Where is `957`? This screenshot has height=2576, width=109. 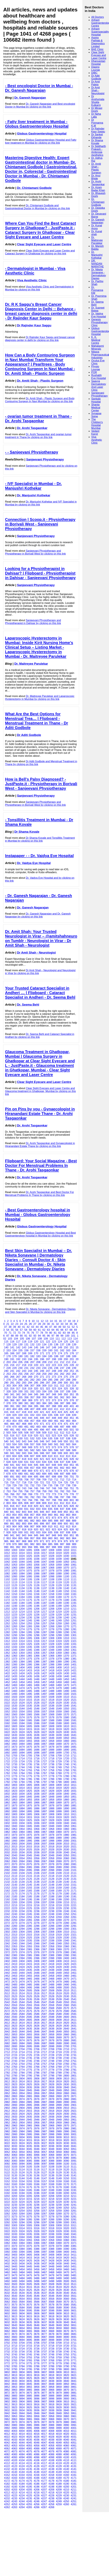 957 is located at coordinates (32, 1538).